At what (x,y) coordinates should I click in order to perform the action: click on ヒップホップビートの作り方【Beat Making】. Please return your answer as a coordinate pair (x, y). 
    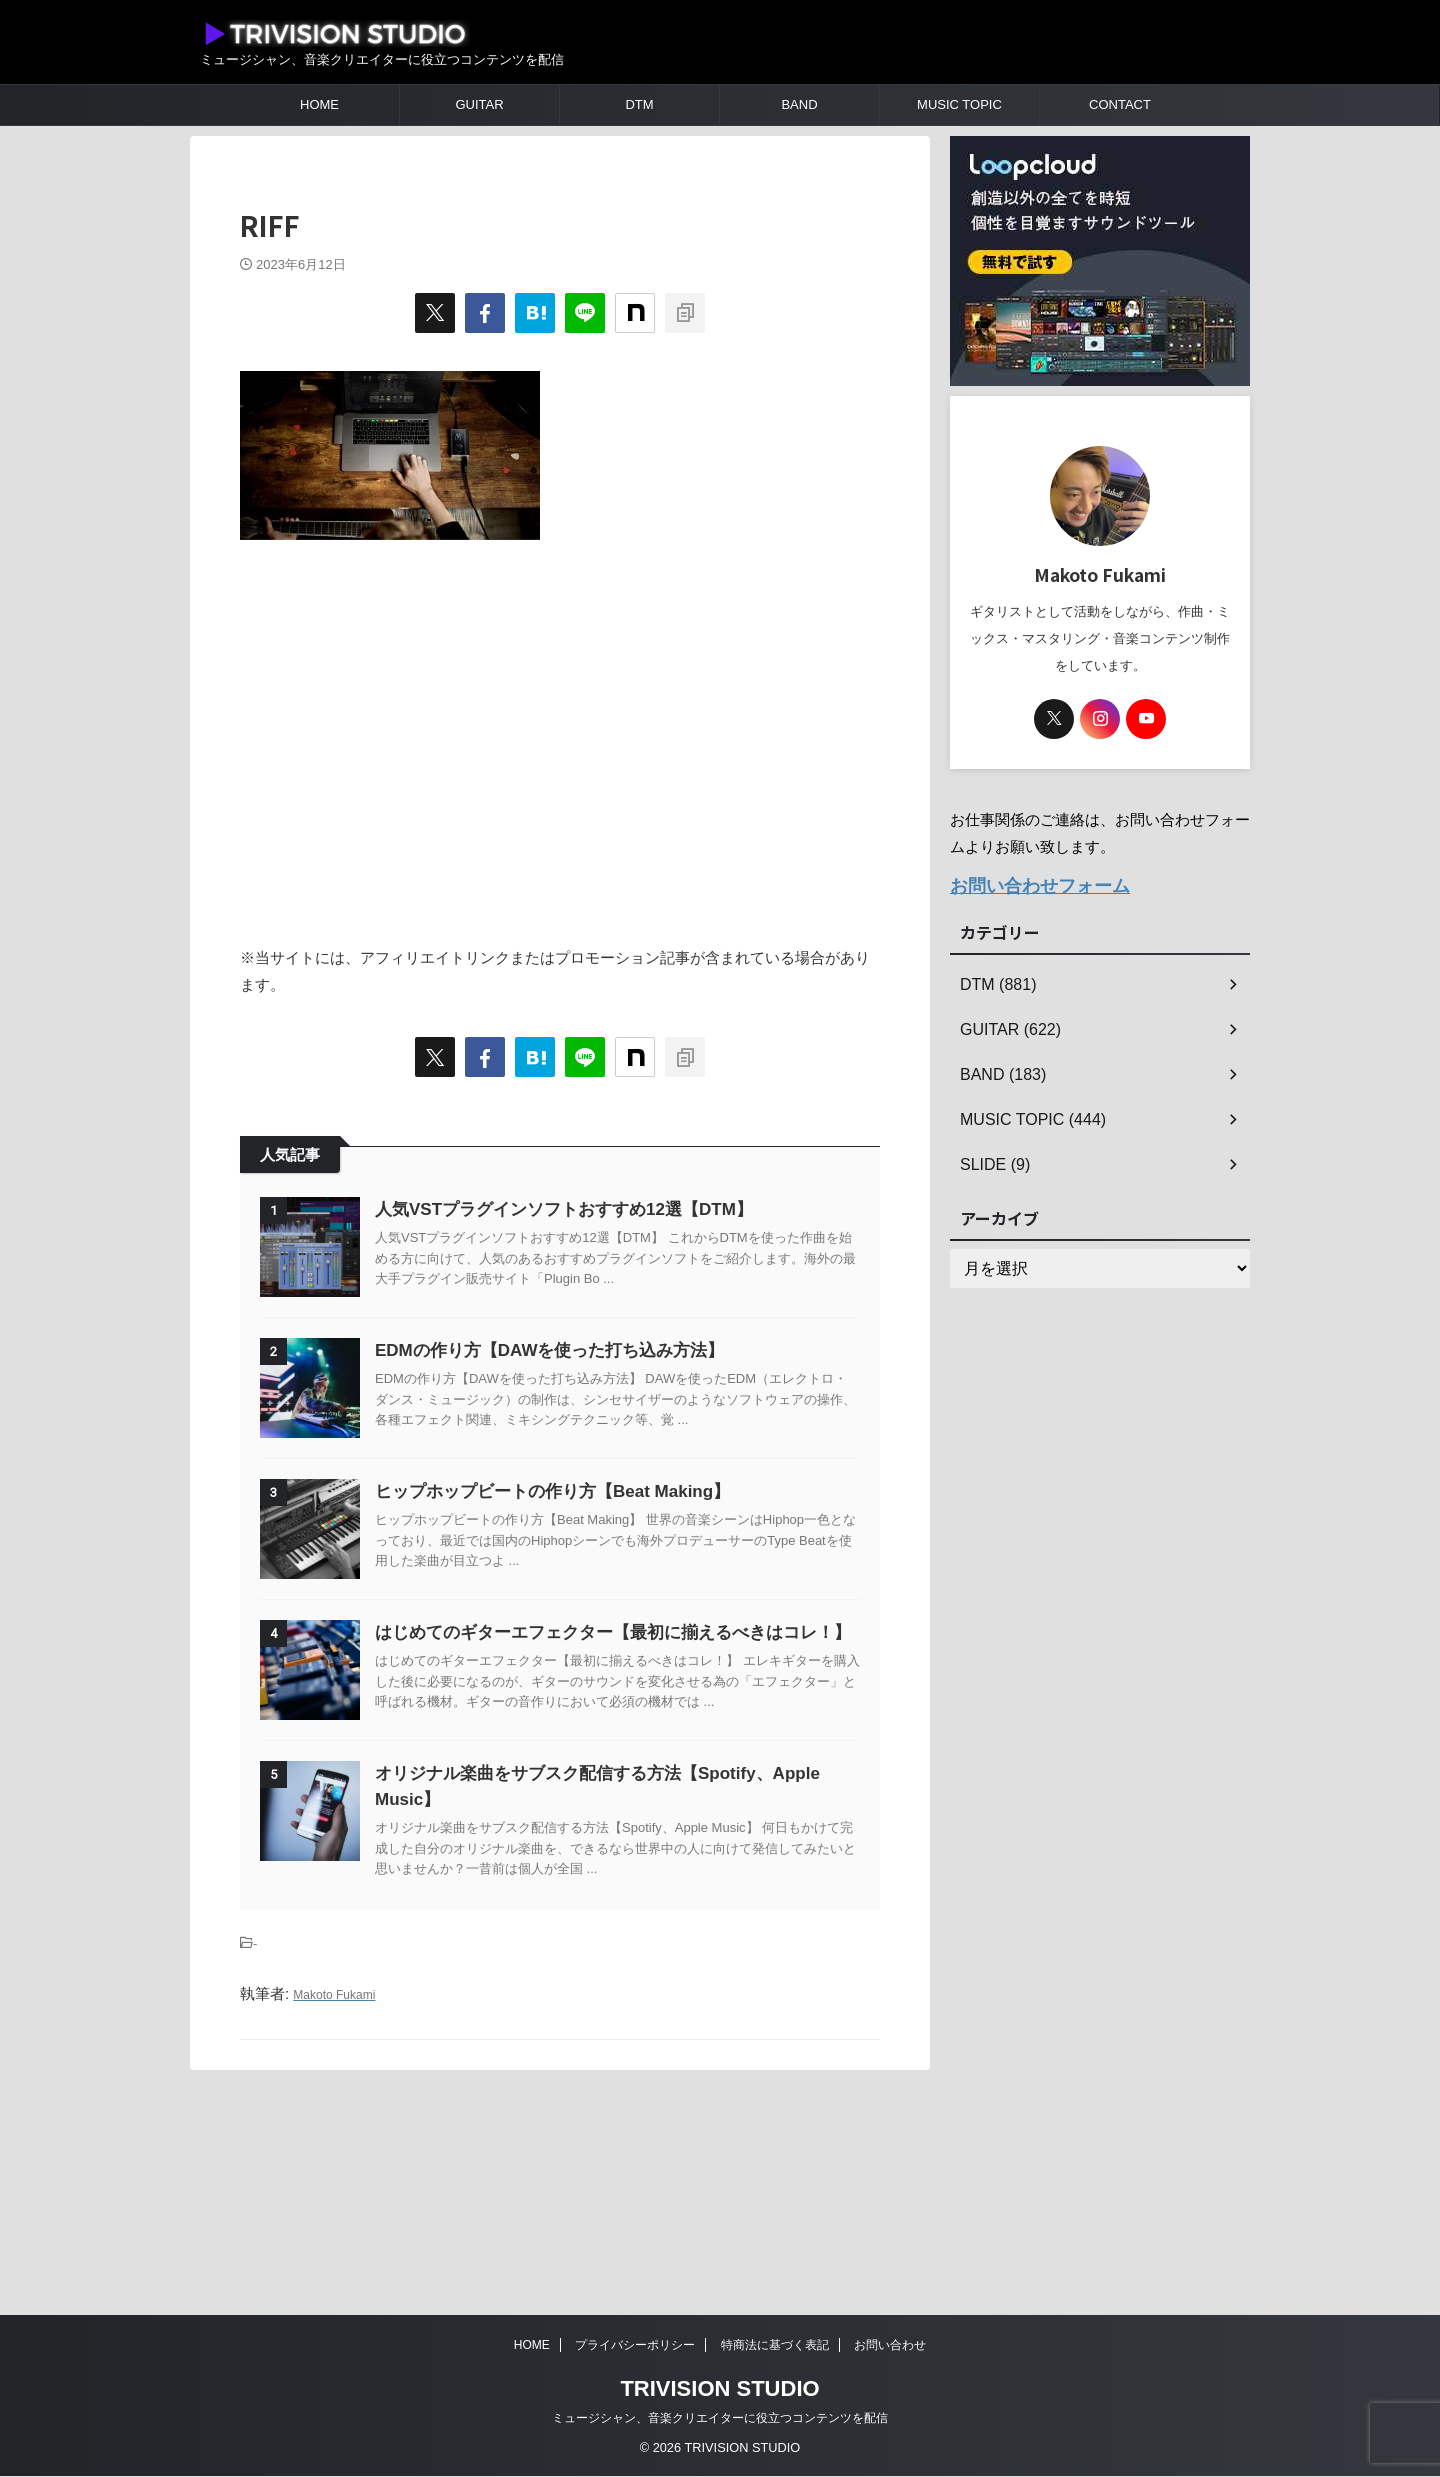
    Looking at the image, I should click on (602, 1591).